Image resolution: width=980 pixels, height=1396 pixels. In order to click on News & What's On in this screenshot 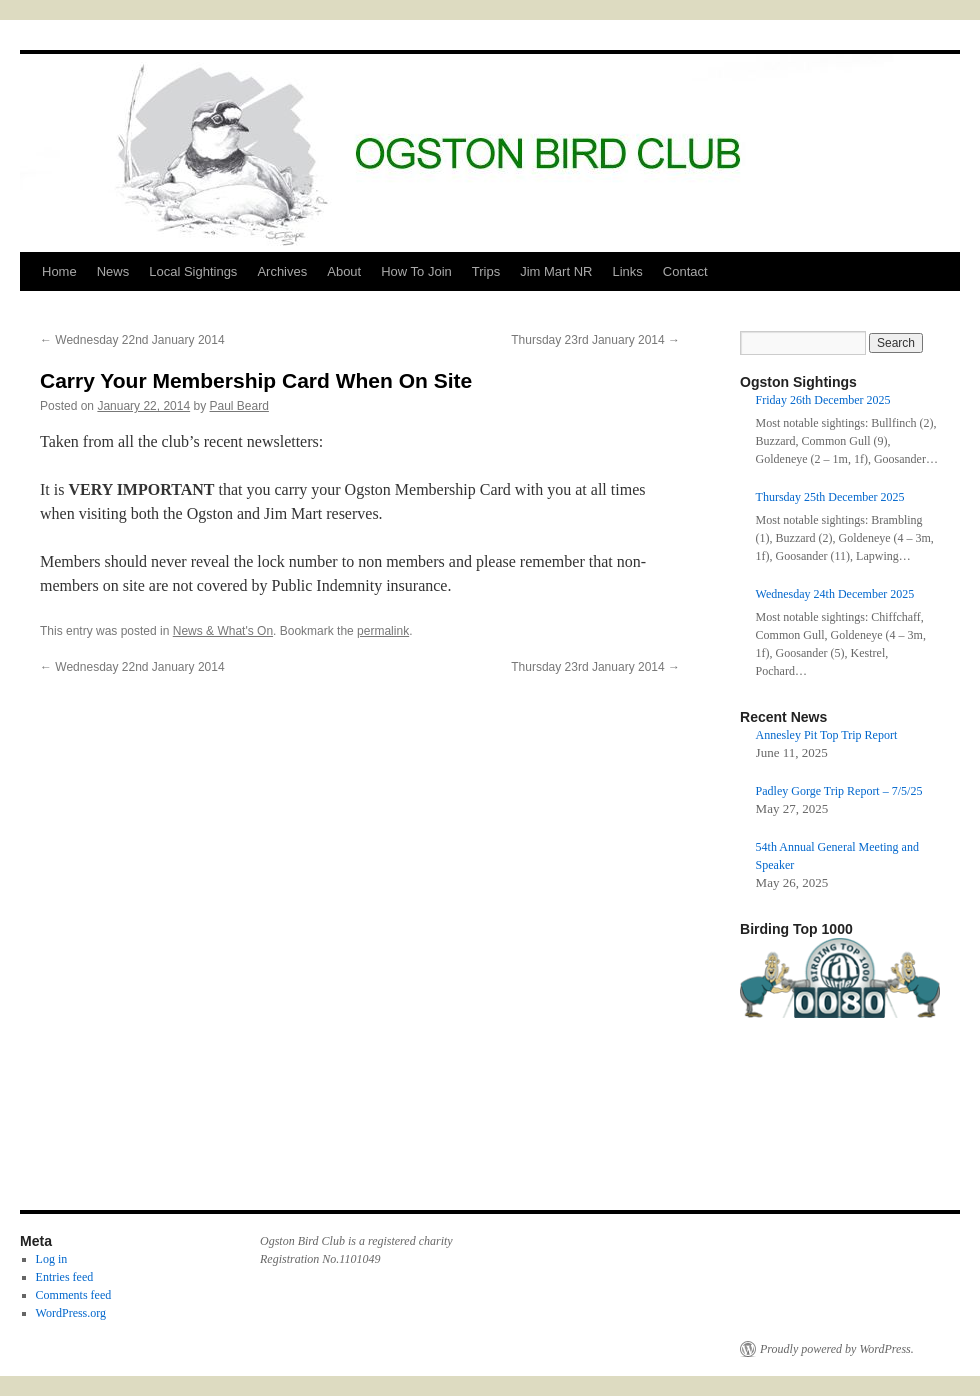, I will do `click(223, 631)`.